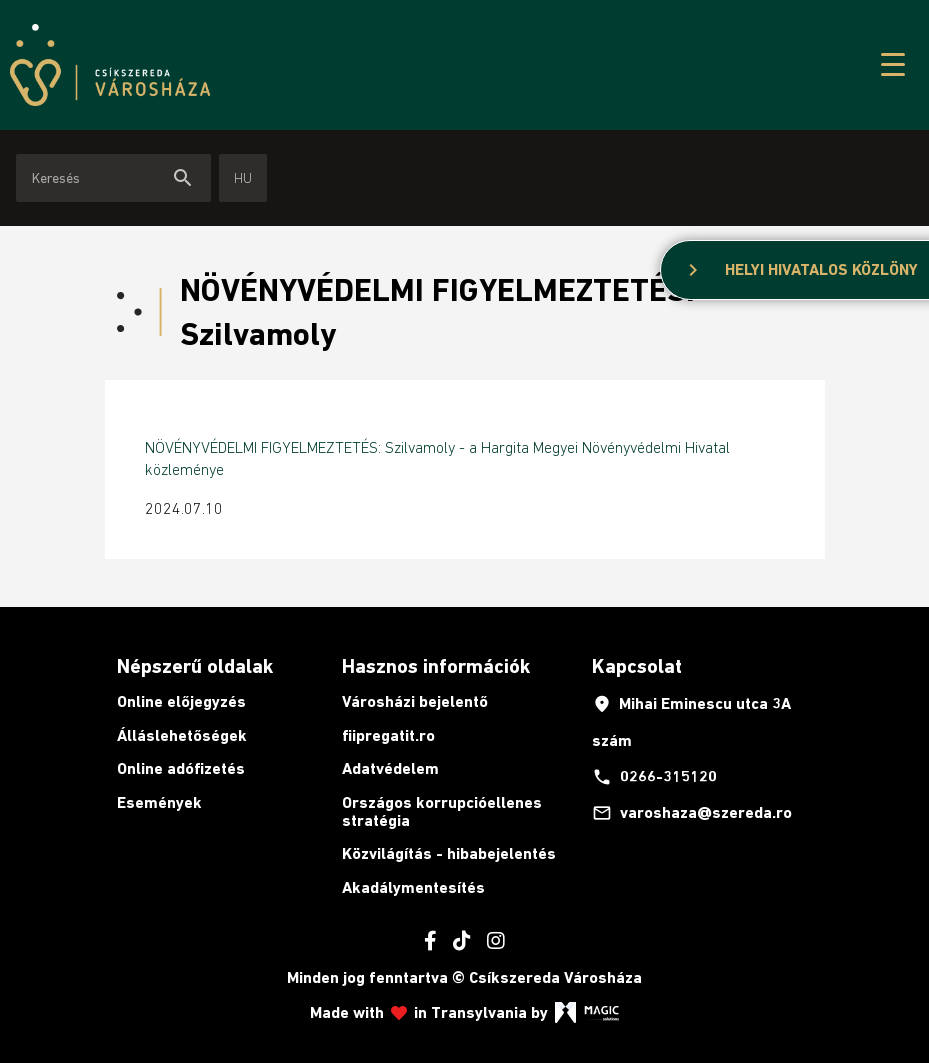 The width and height of the screenshot is (929, 1063). Describe the element at coordinates (442, 811) in the screenshot. I see `Országos korrupcióellenes stratégia` at that location.